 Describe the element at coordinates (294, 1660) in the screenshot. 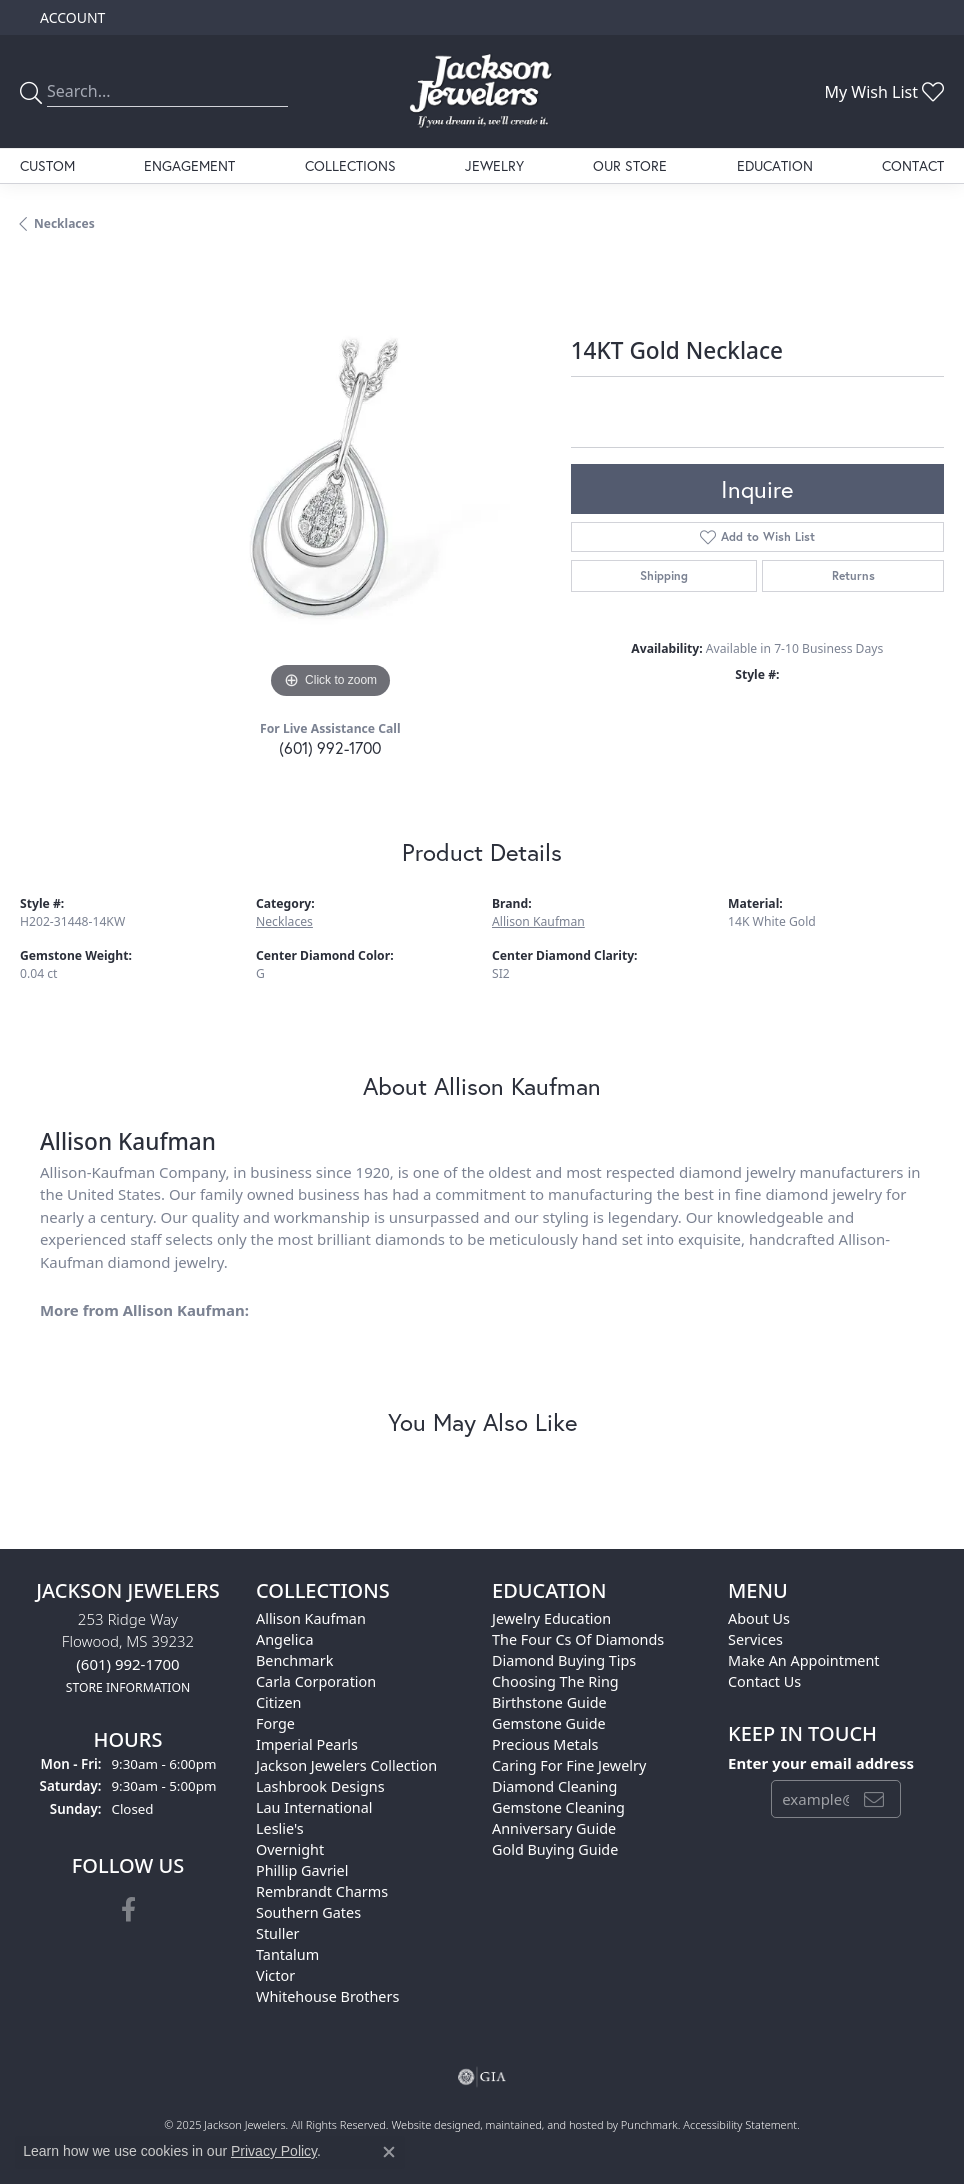

I see `Benchmark [menuitem]` at that location.